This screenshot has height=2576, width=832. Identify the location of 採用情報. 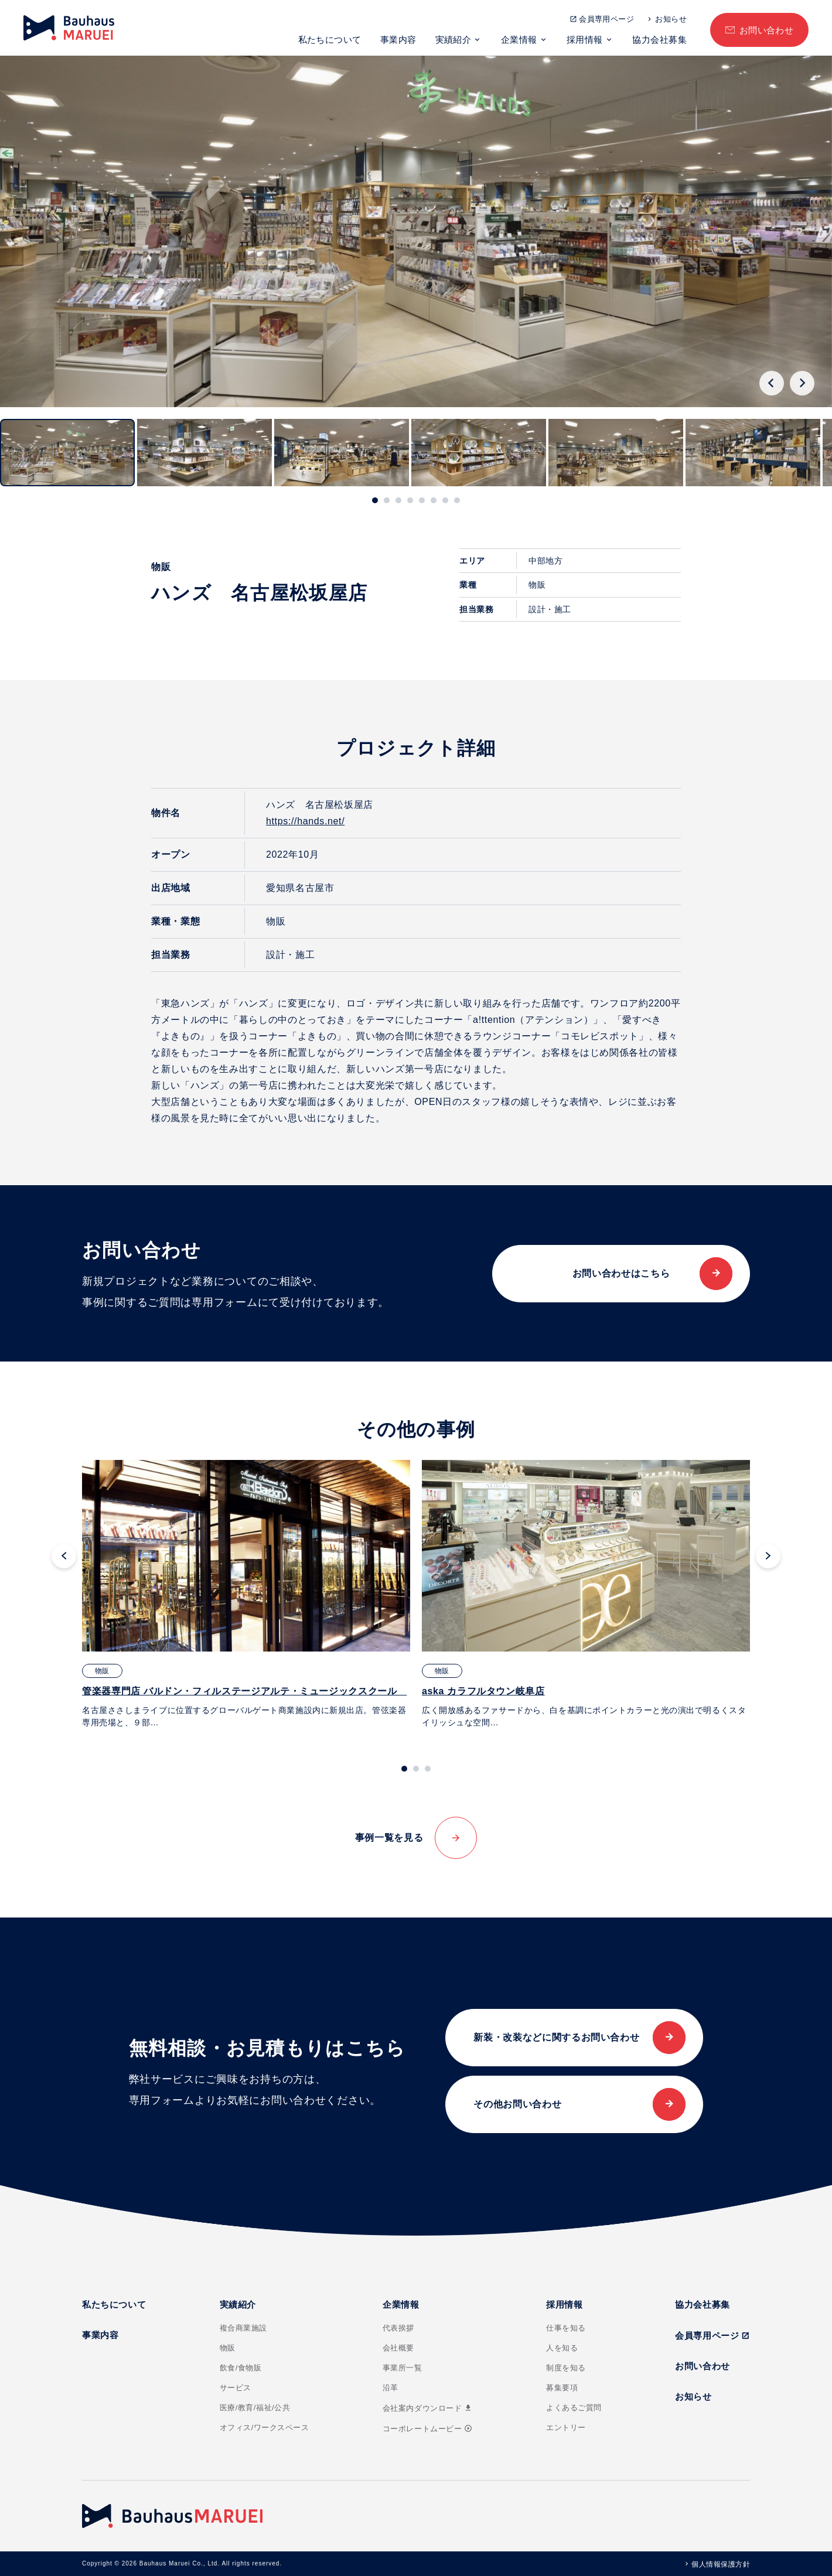
(585, 40).